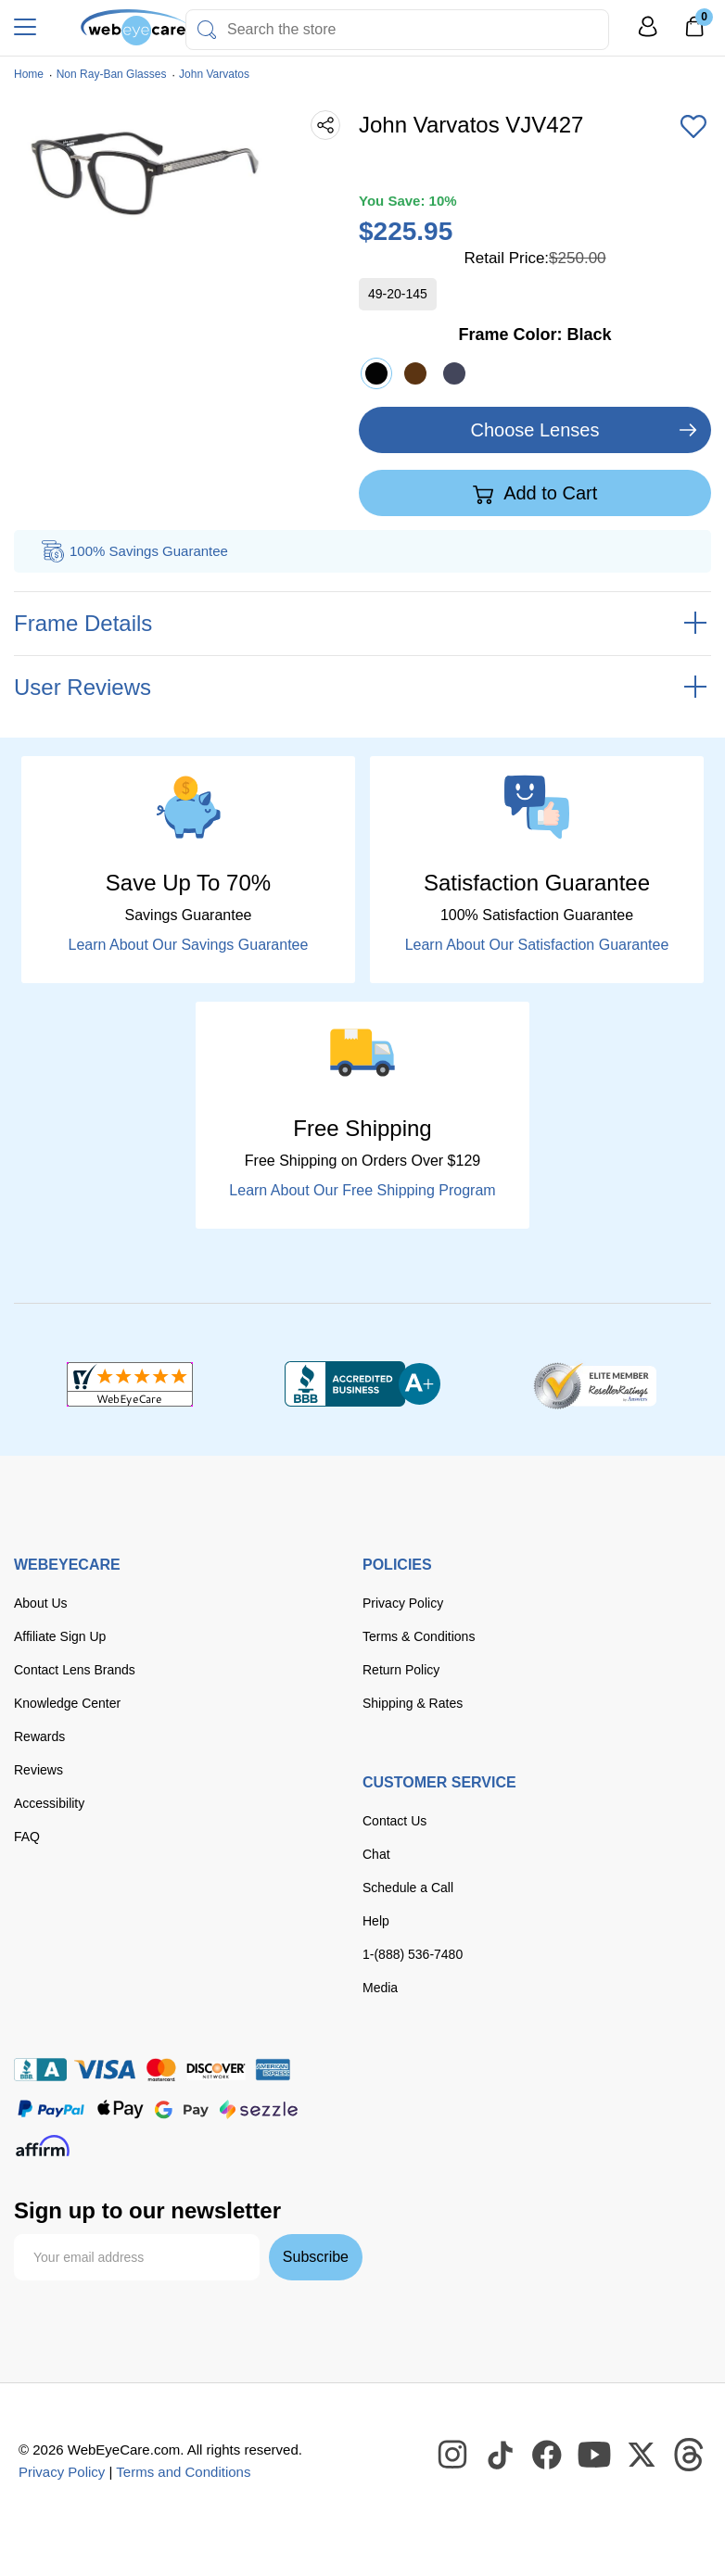 The image size is (725, 2576). Describe the element at coordinates (376, 1854) in the screenshot. I see `Chat` at that location.